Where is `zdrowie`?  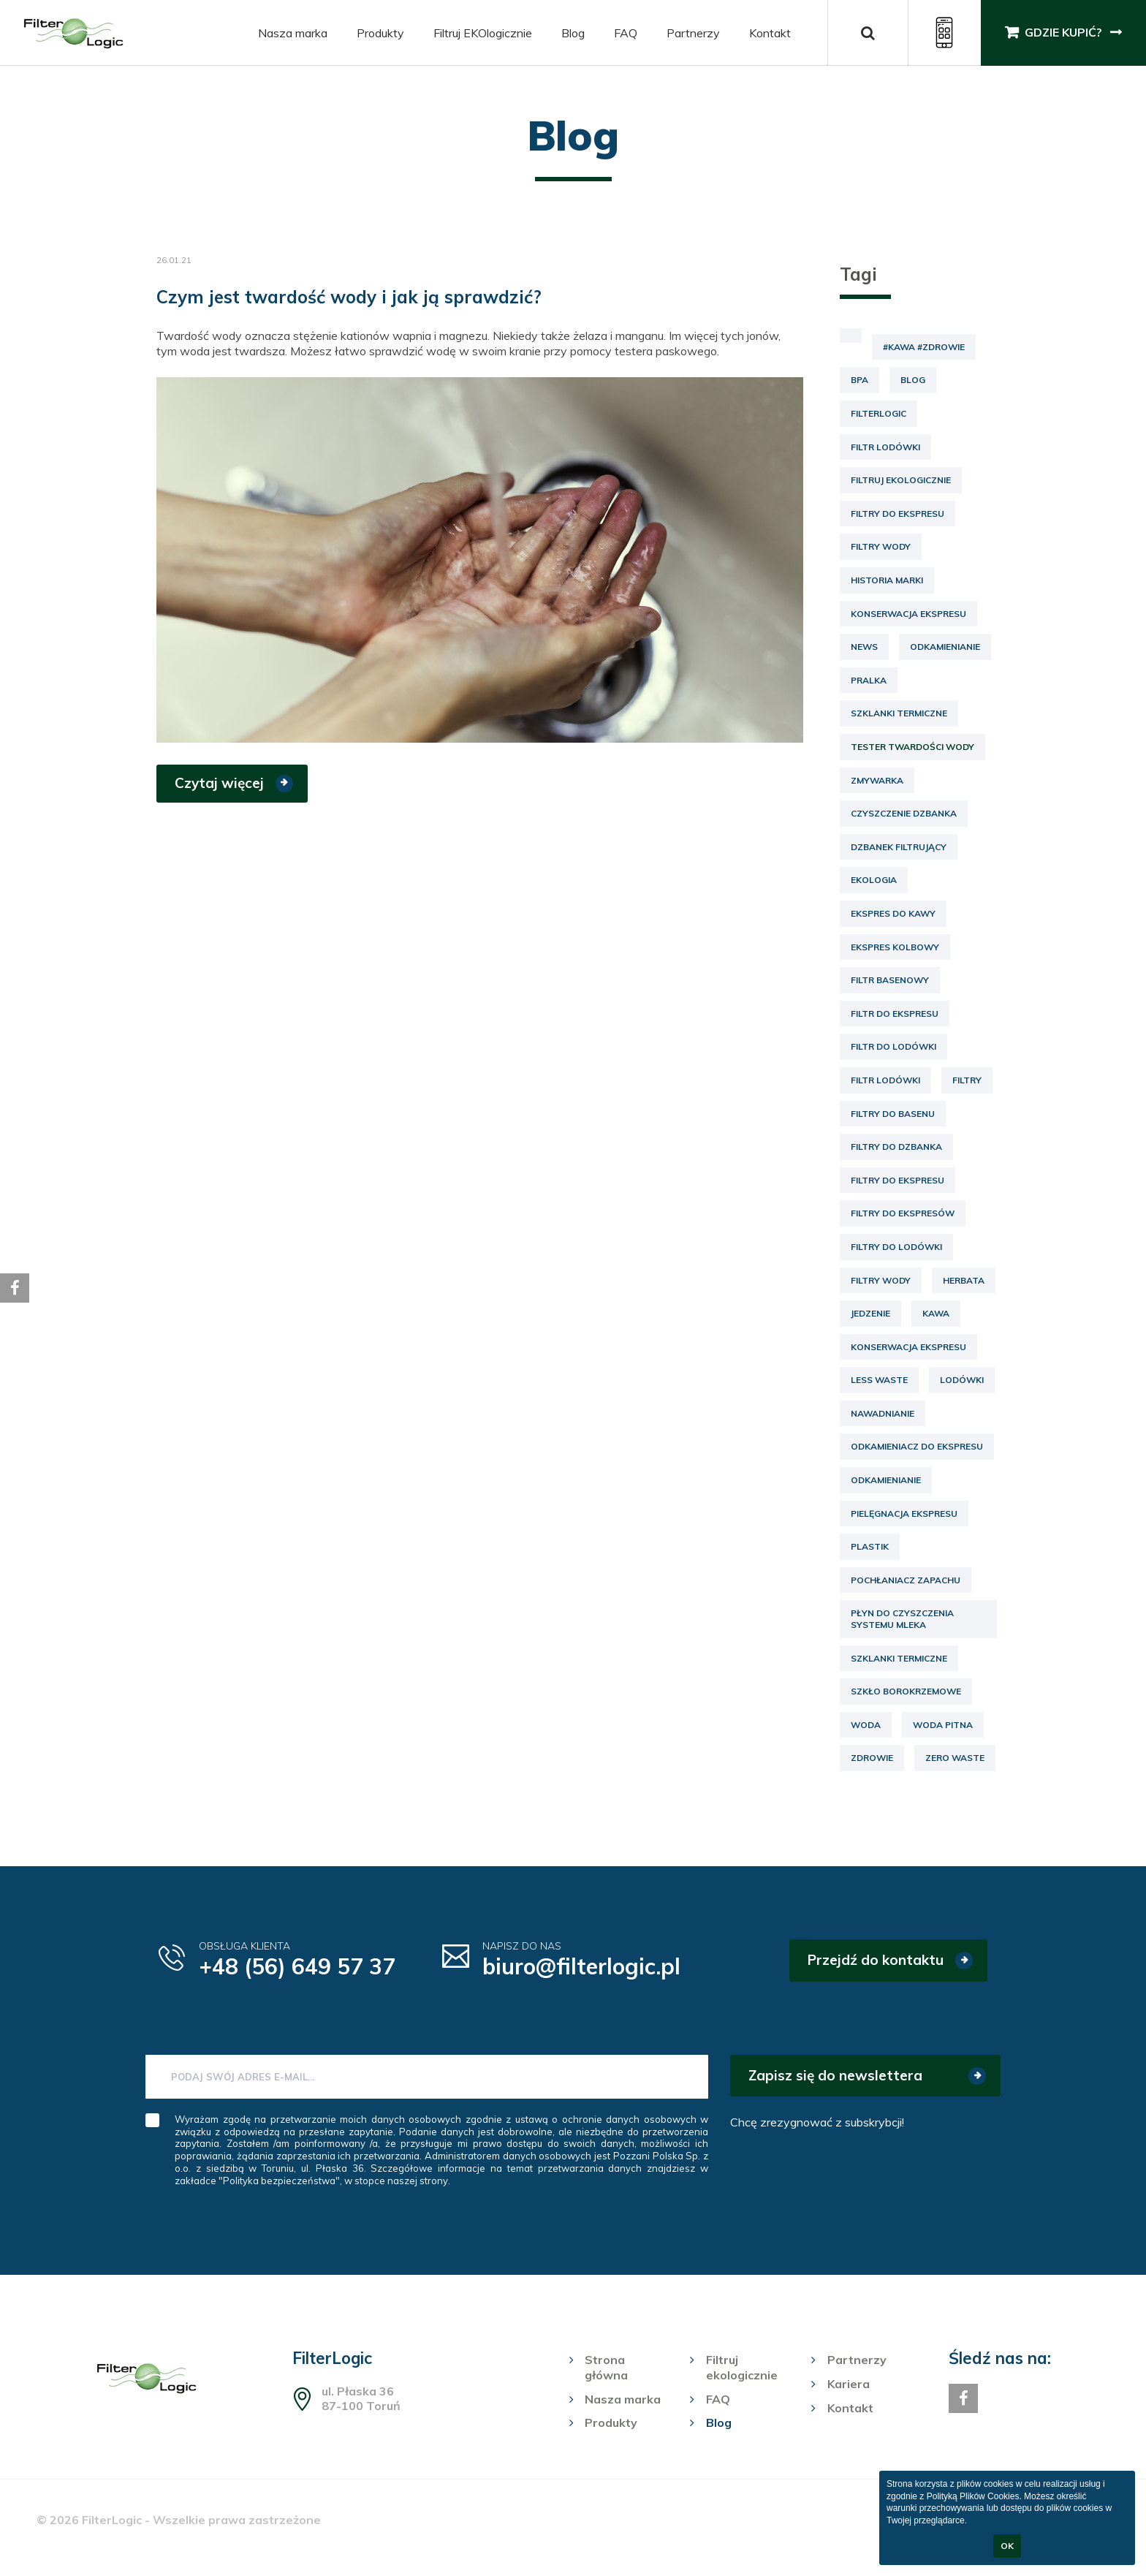
zdrowie is located at coordinates (872, 1757).